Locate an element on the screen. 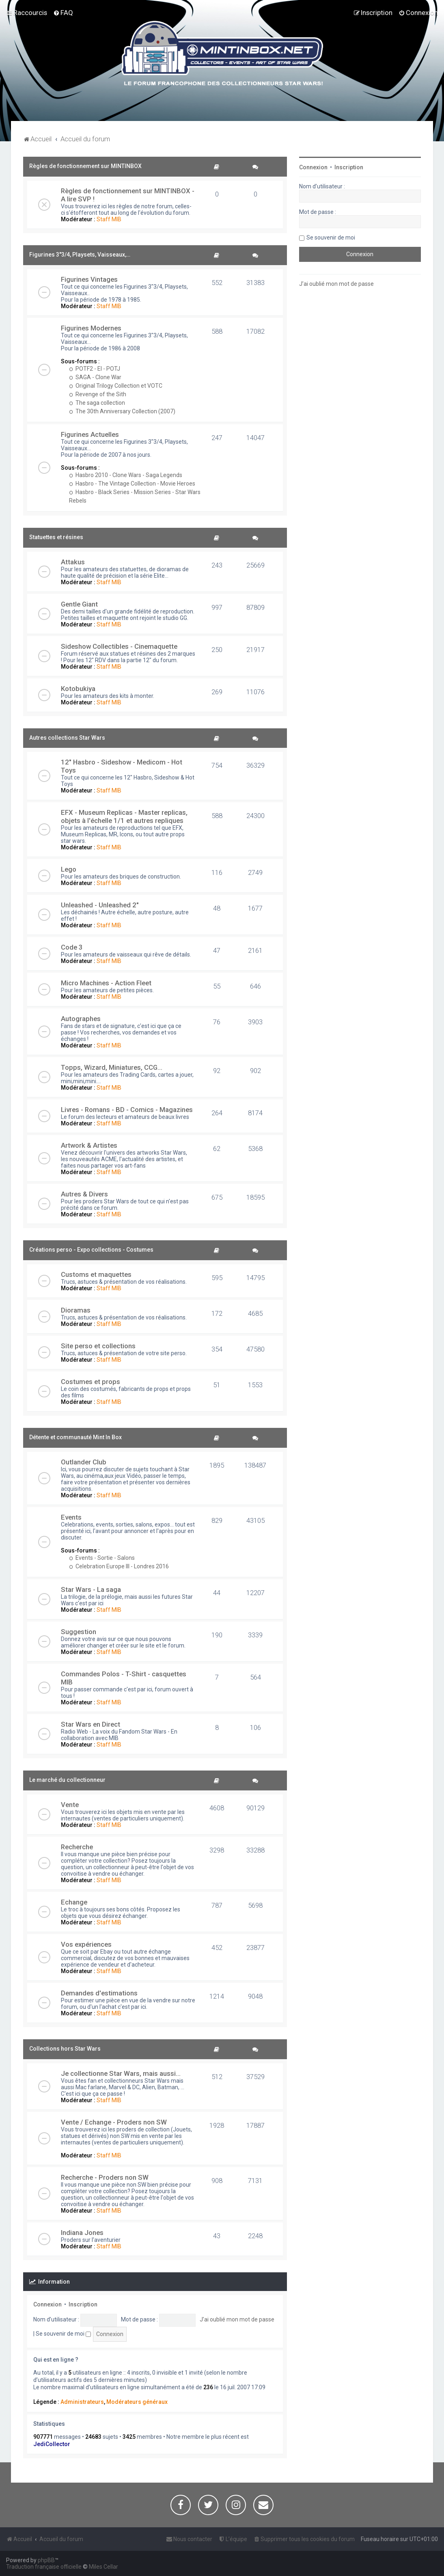 The width and height of the screenshot is (444, 2576). Site perso et collections is located at coordinates (98, 1346).